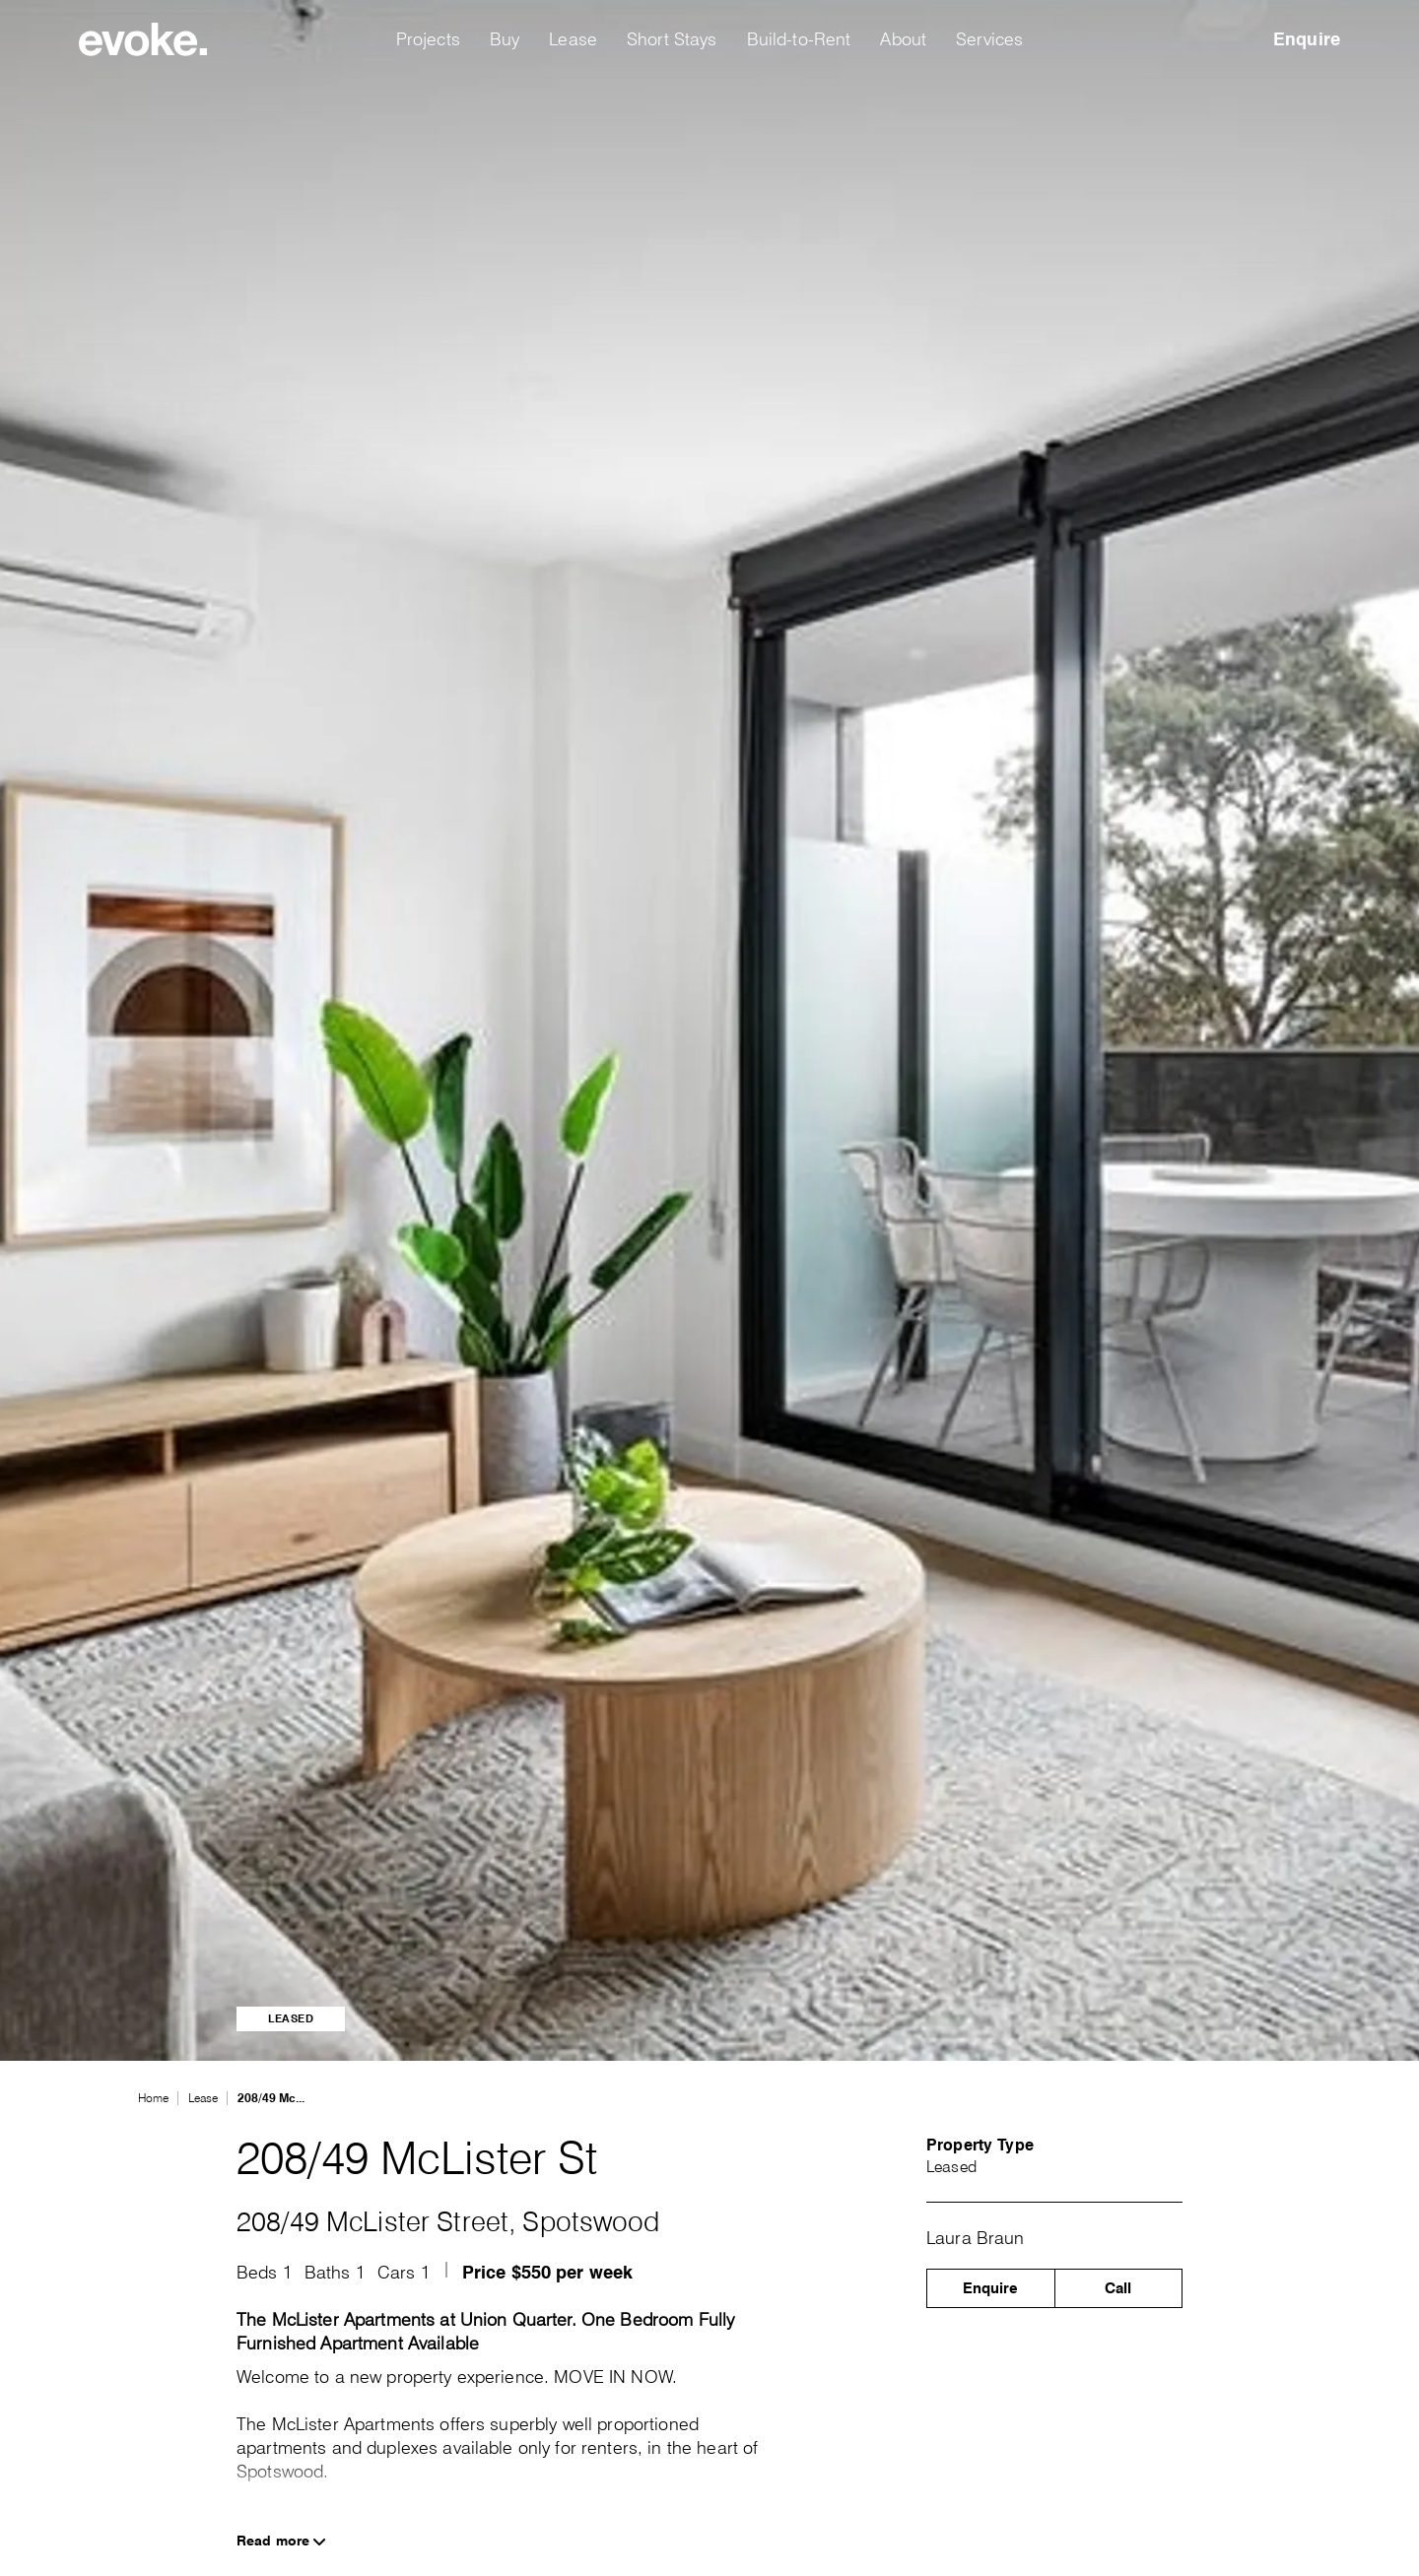 The height and width of the screenshot is (2576, 1419). What do you see at coordinates (281, 2540) in the screenshot?
I see `Read more` at bounding box center [281, 2540].